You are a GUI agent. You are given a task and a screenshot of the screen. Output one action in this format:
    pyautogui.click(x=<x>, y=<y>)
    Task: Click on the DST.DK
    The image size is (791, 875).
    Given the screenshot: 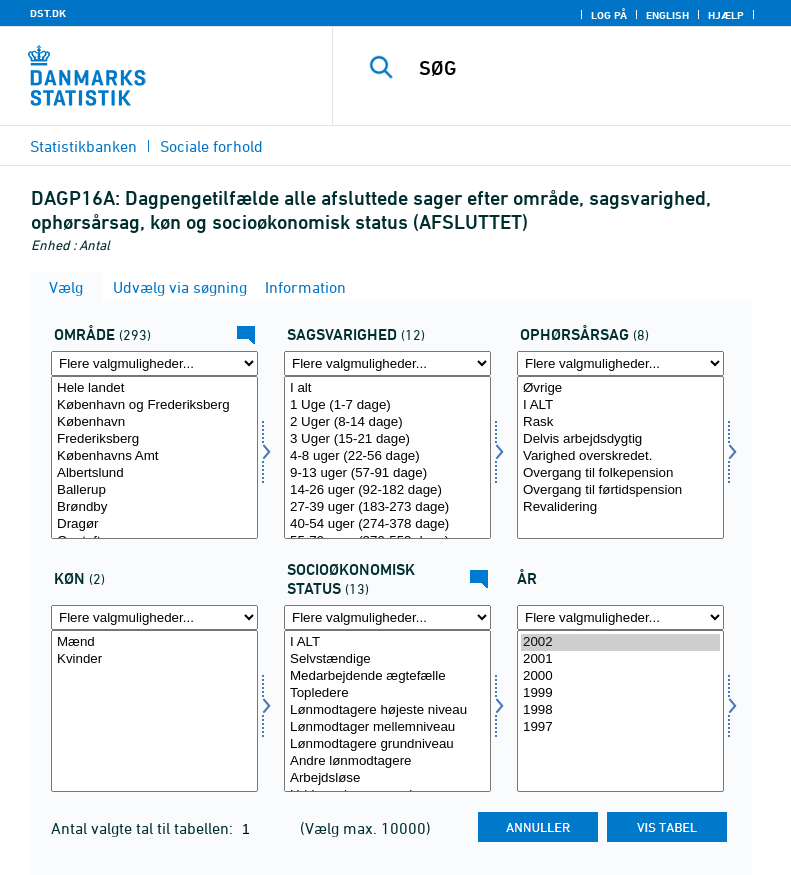 What is the action you would take?
    pyautogui.click(x=48, y=13)
    